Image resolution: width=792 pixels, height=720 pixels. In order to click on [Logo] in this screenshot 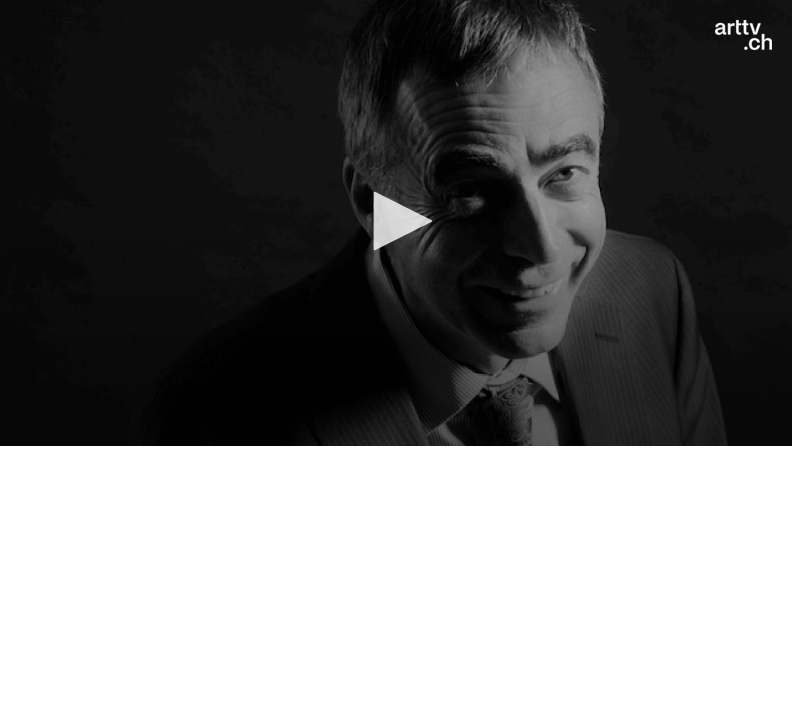, I will do `click(743, 35)`.